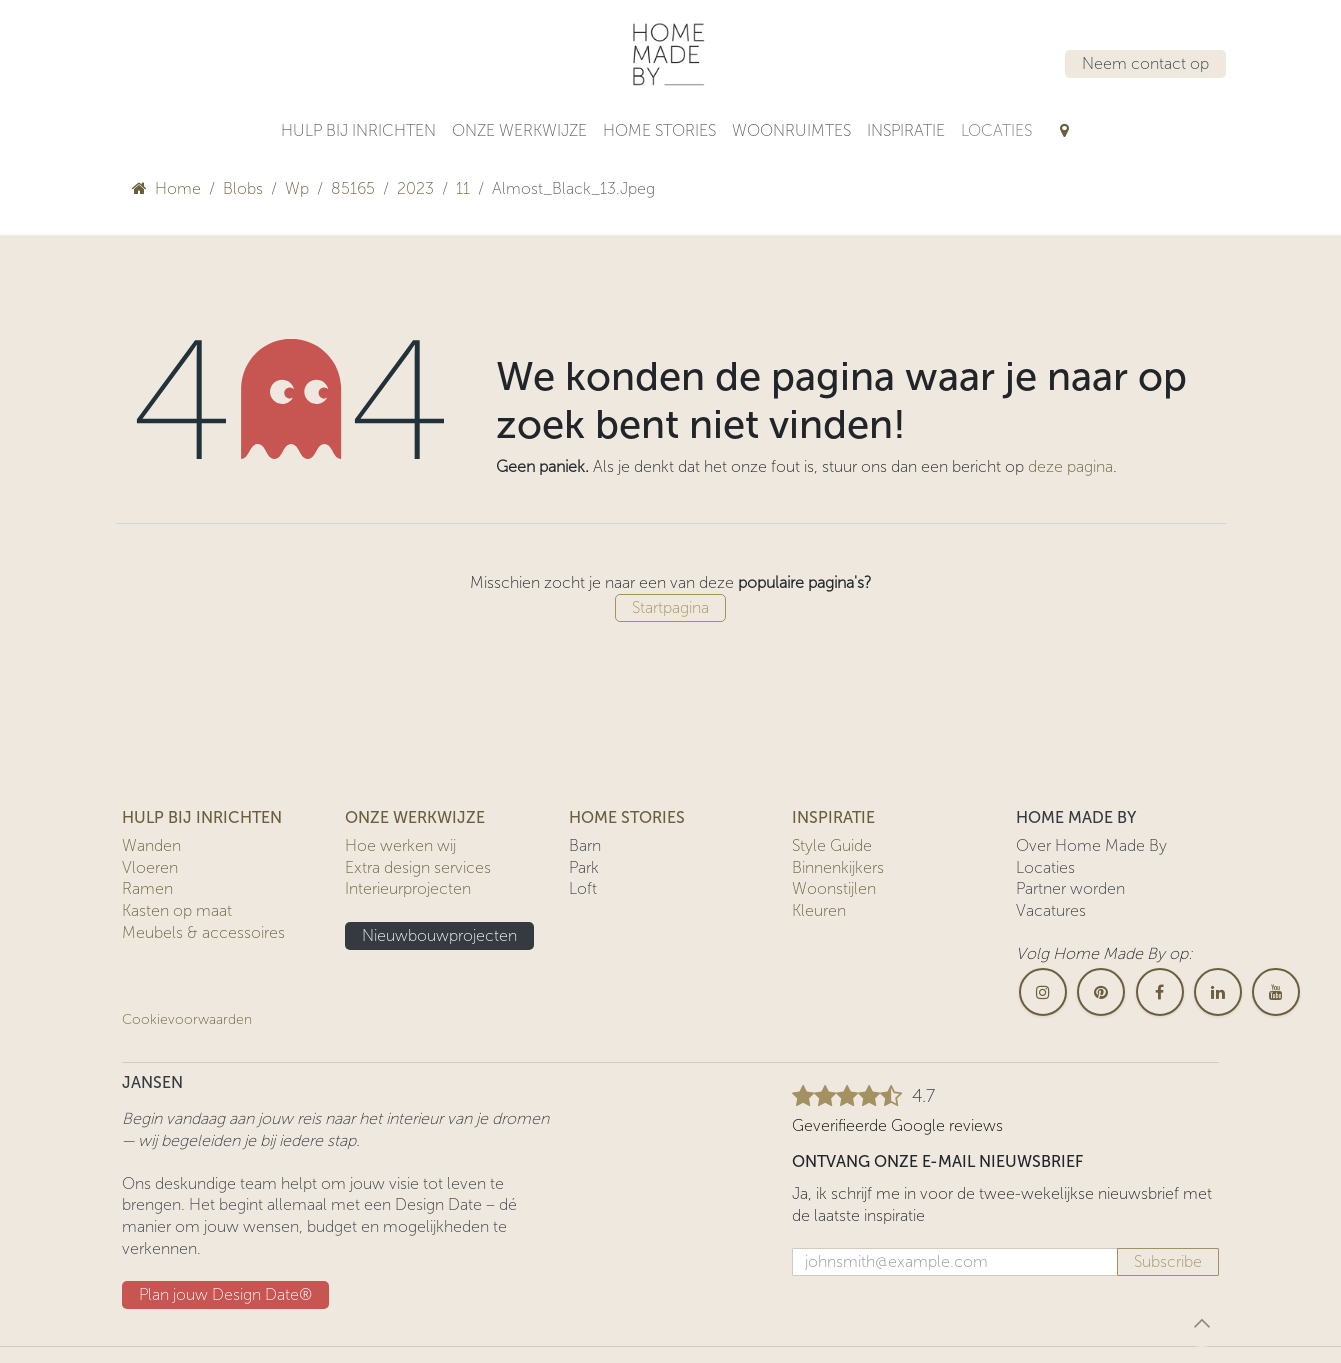  I want to click on Hoe werken wij, so click(400, 845).